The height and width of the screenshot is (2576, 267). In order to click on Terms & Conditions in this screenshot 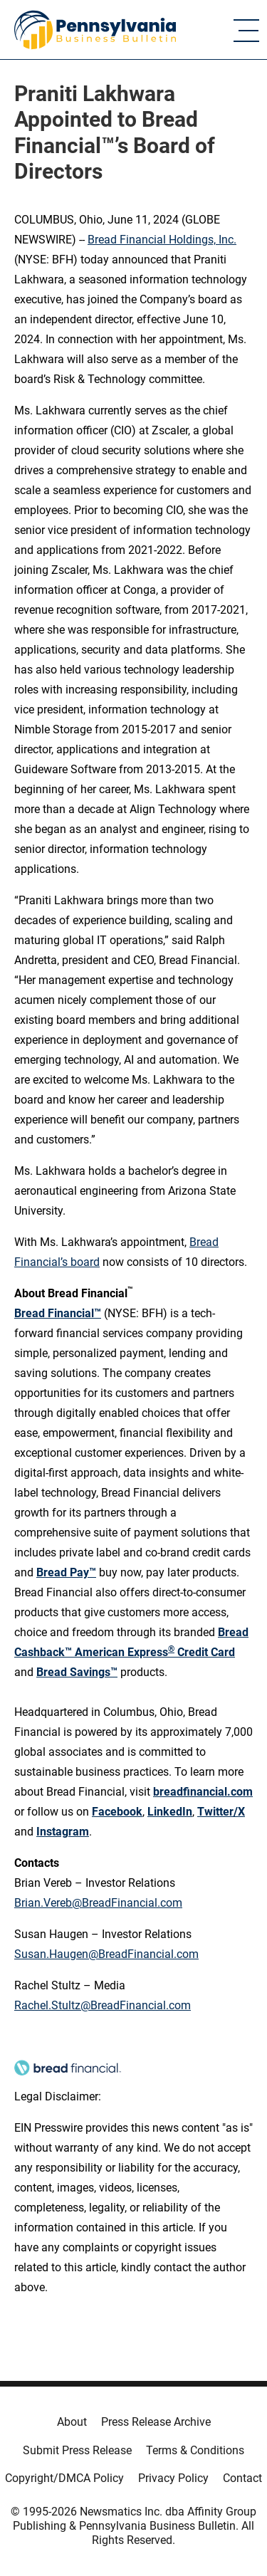, I will do `click(195, 2450)`.